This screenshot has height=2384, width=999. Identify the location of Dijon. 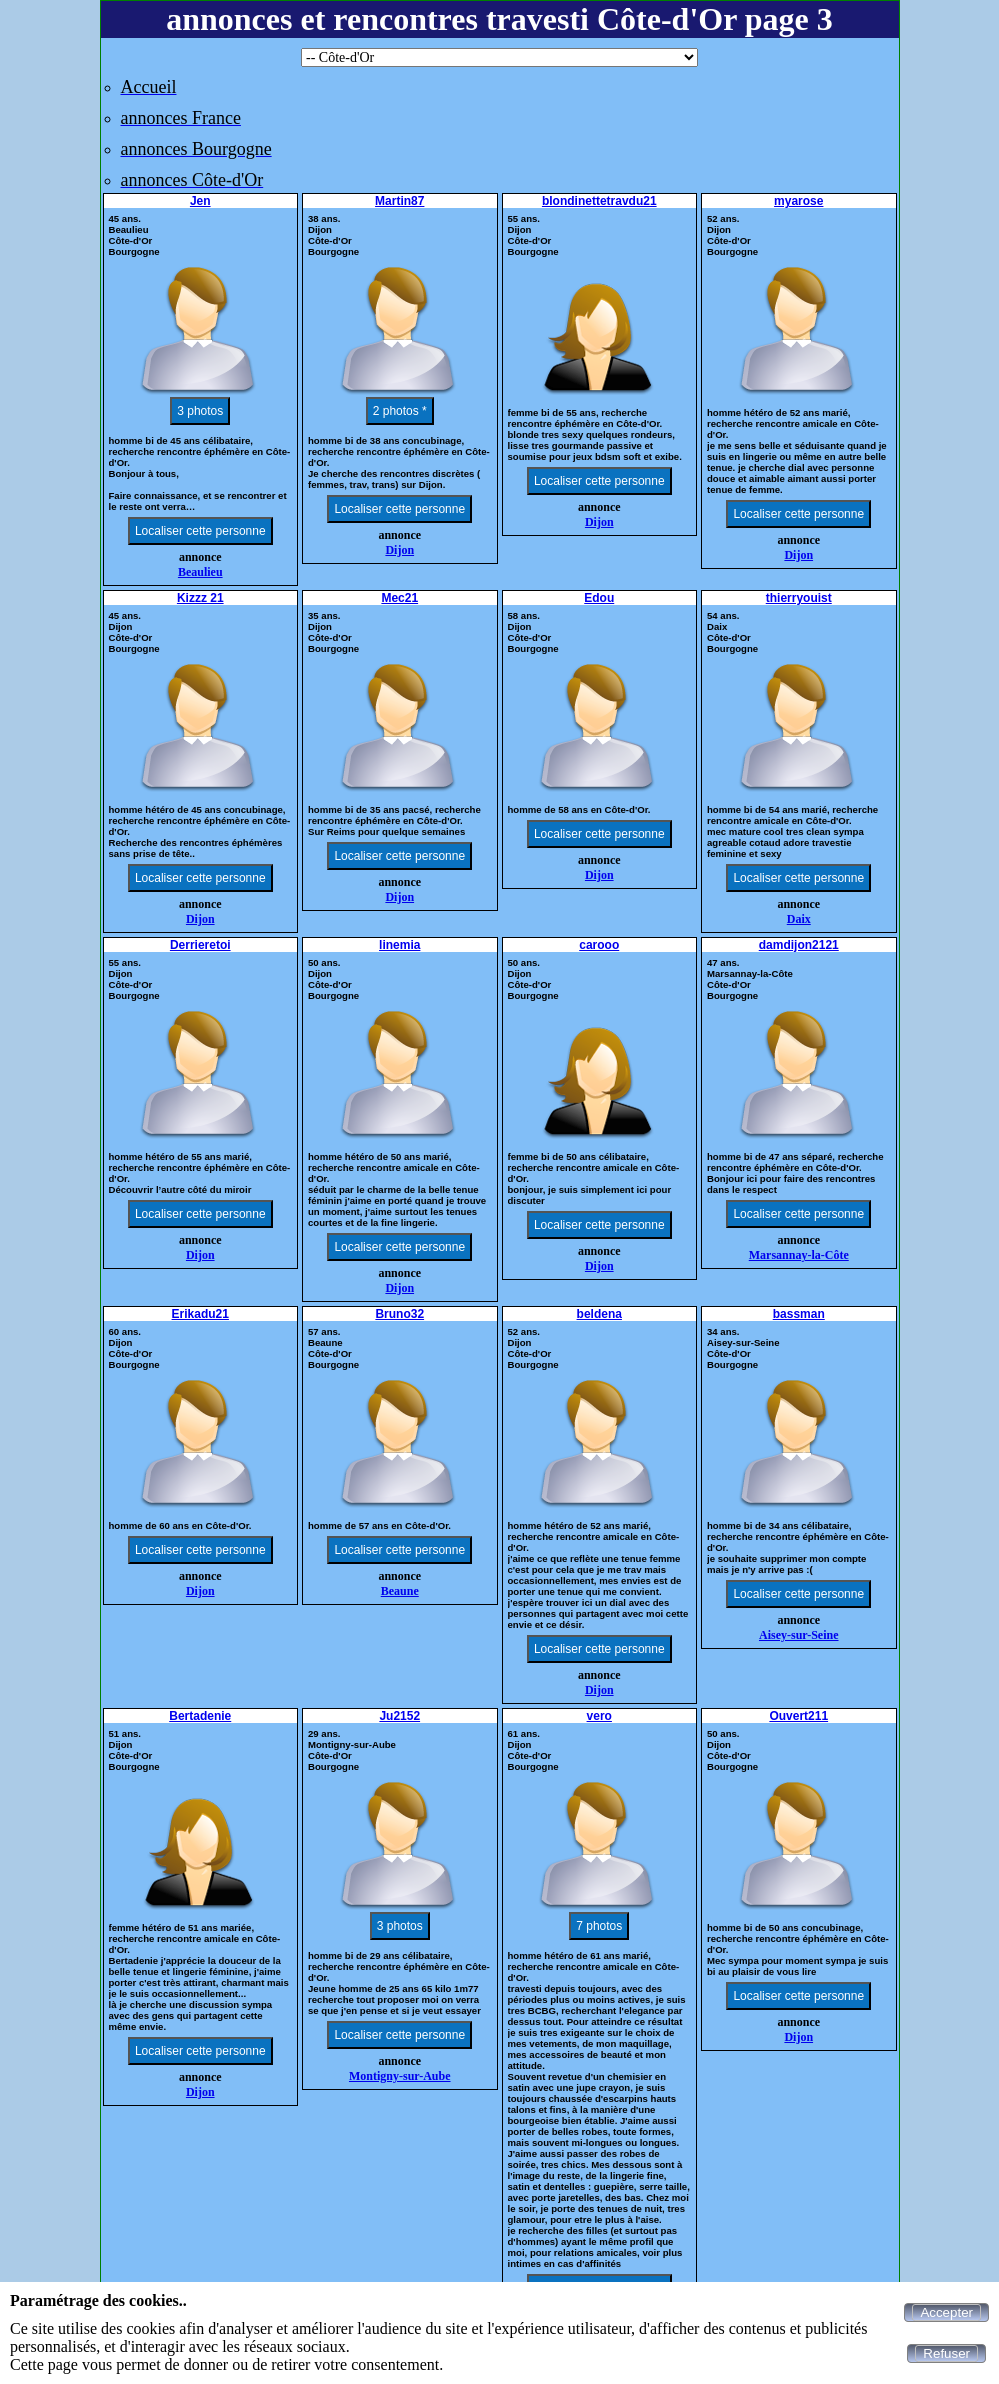
(399, 550).